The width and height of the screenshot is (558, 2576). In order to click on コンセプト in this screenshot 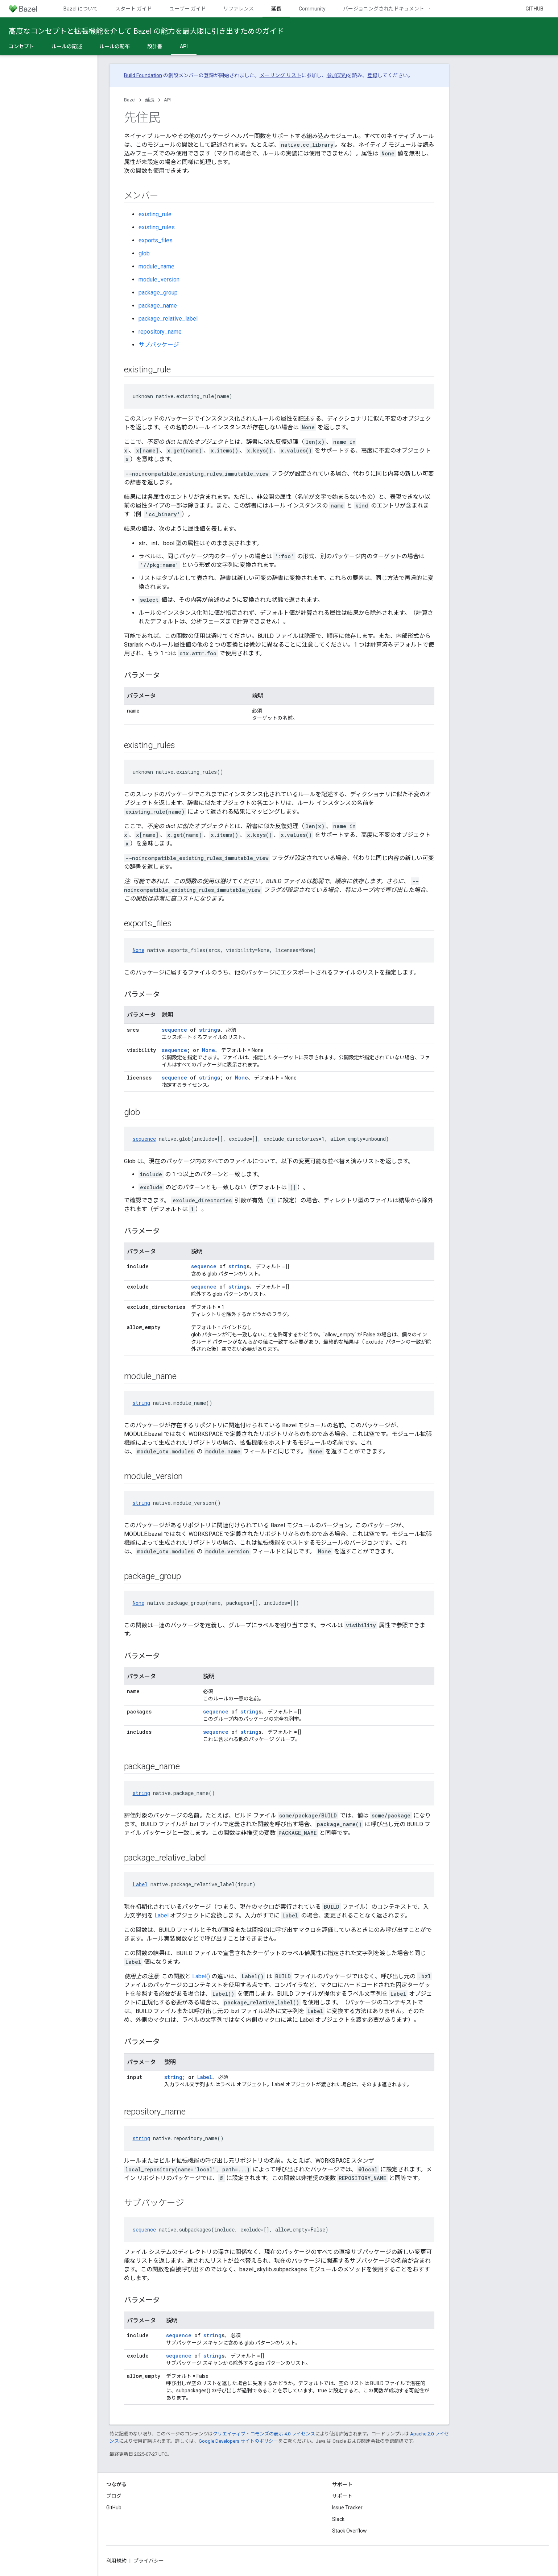, I will do `click(21, 46)`.